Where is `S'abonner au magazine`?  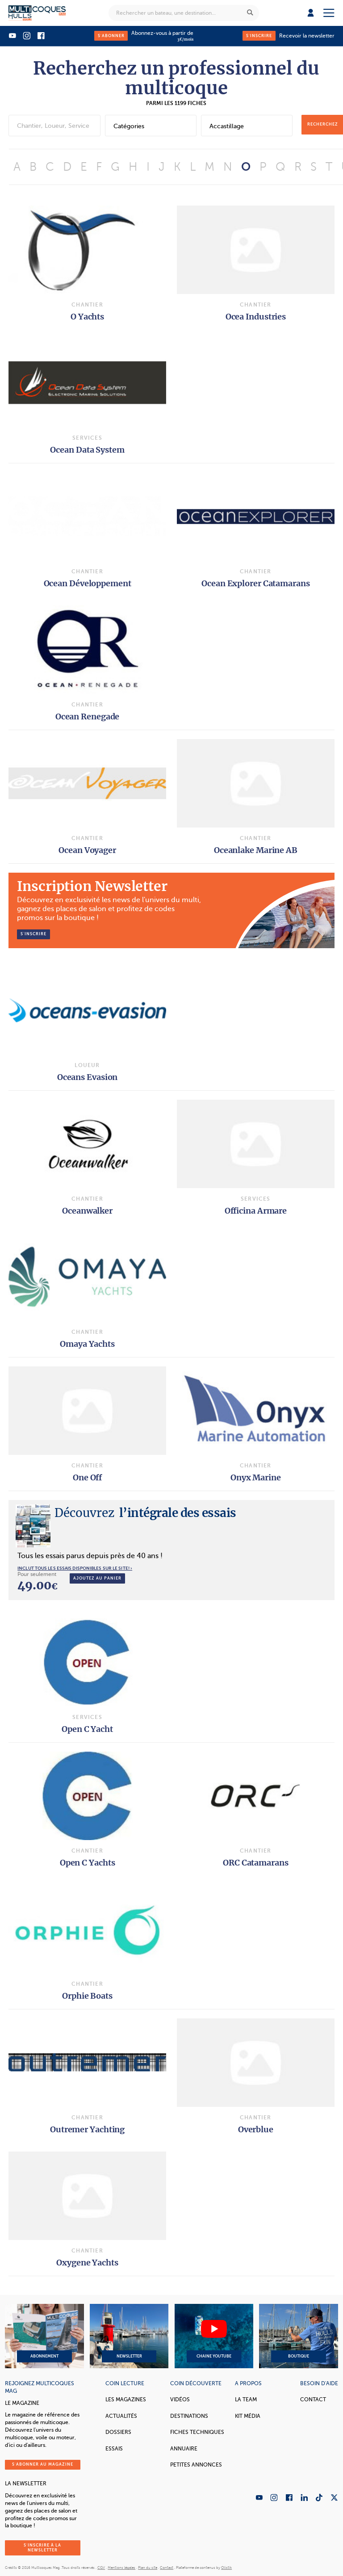
S'abonner au magazine is located at coordinates (42, 2464).